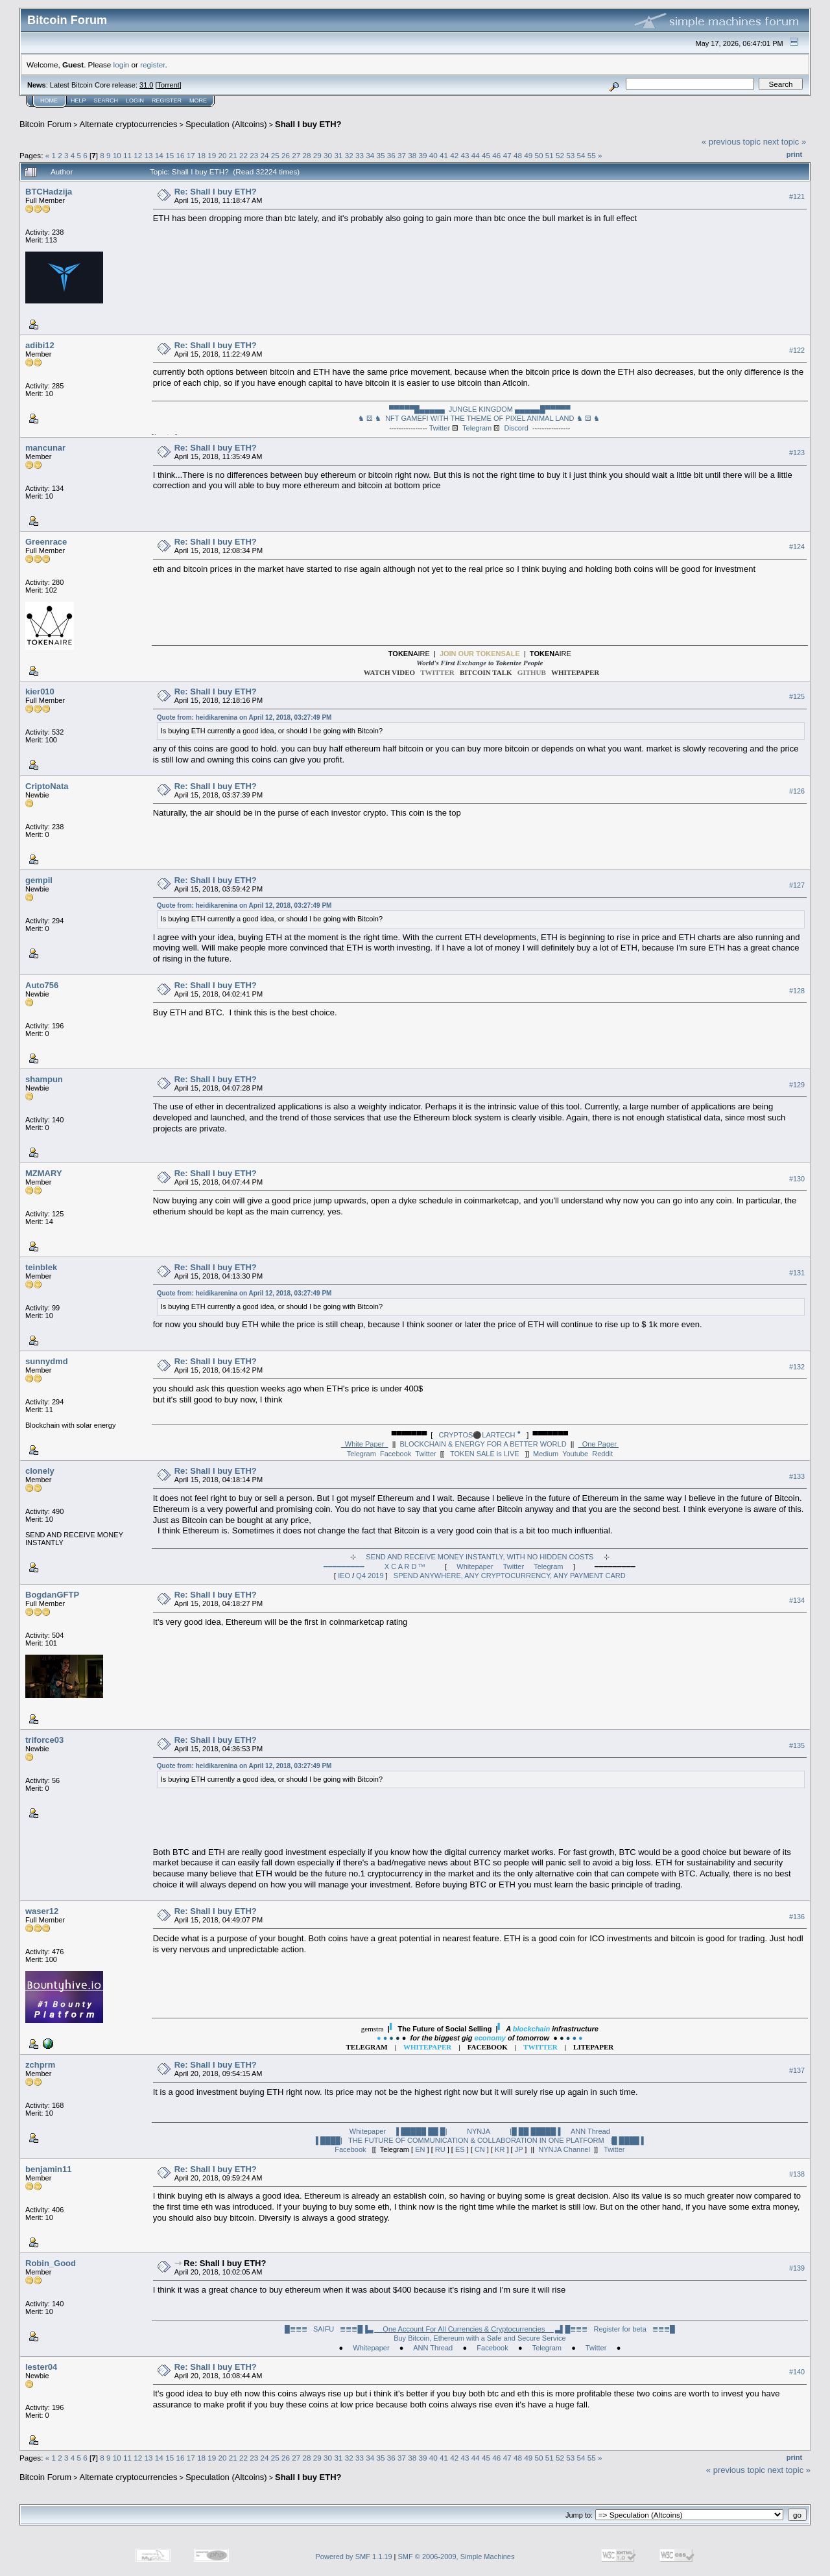 This screenshot has width=830, height=2576. What do you see at coordinates (560, 155) in the screenshot?
I see `52` at bounding box center [560, 155].